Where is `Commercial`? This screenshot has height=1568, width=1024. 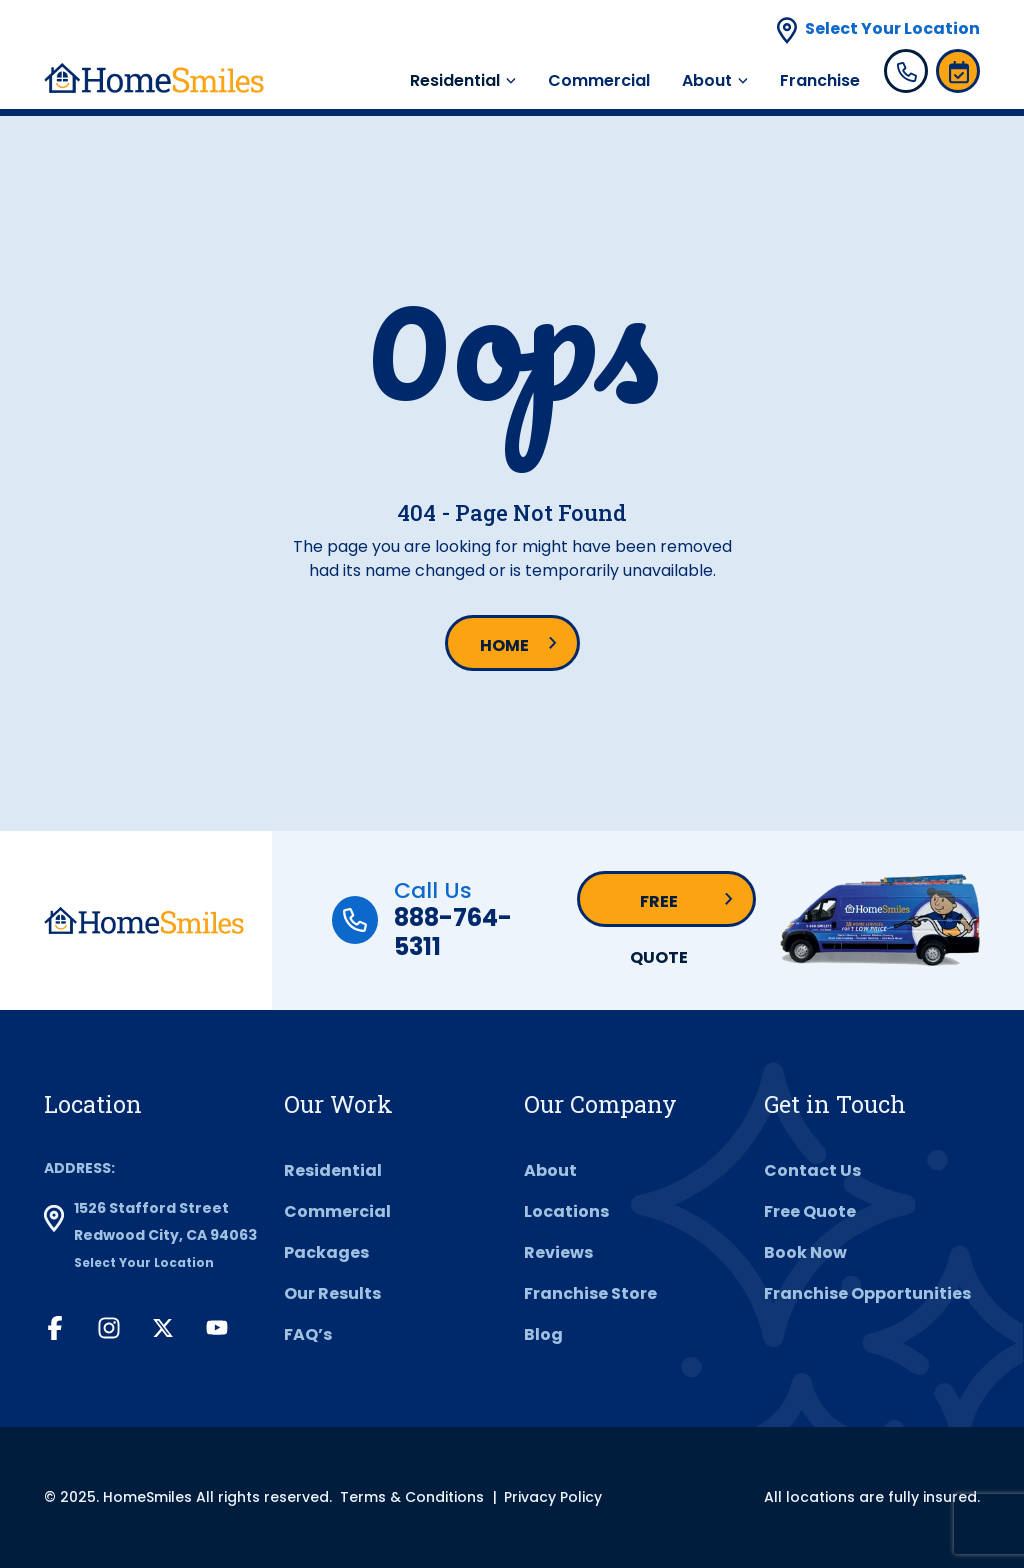 Commercial is located at coordinates (599, 80).